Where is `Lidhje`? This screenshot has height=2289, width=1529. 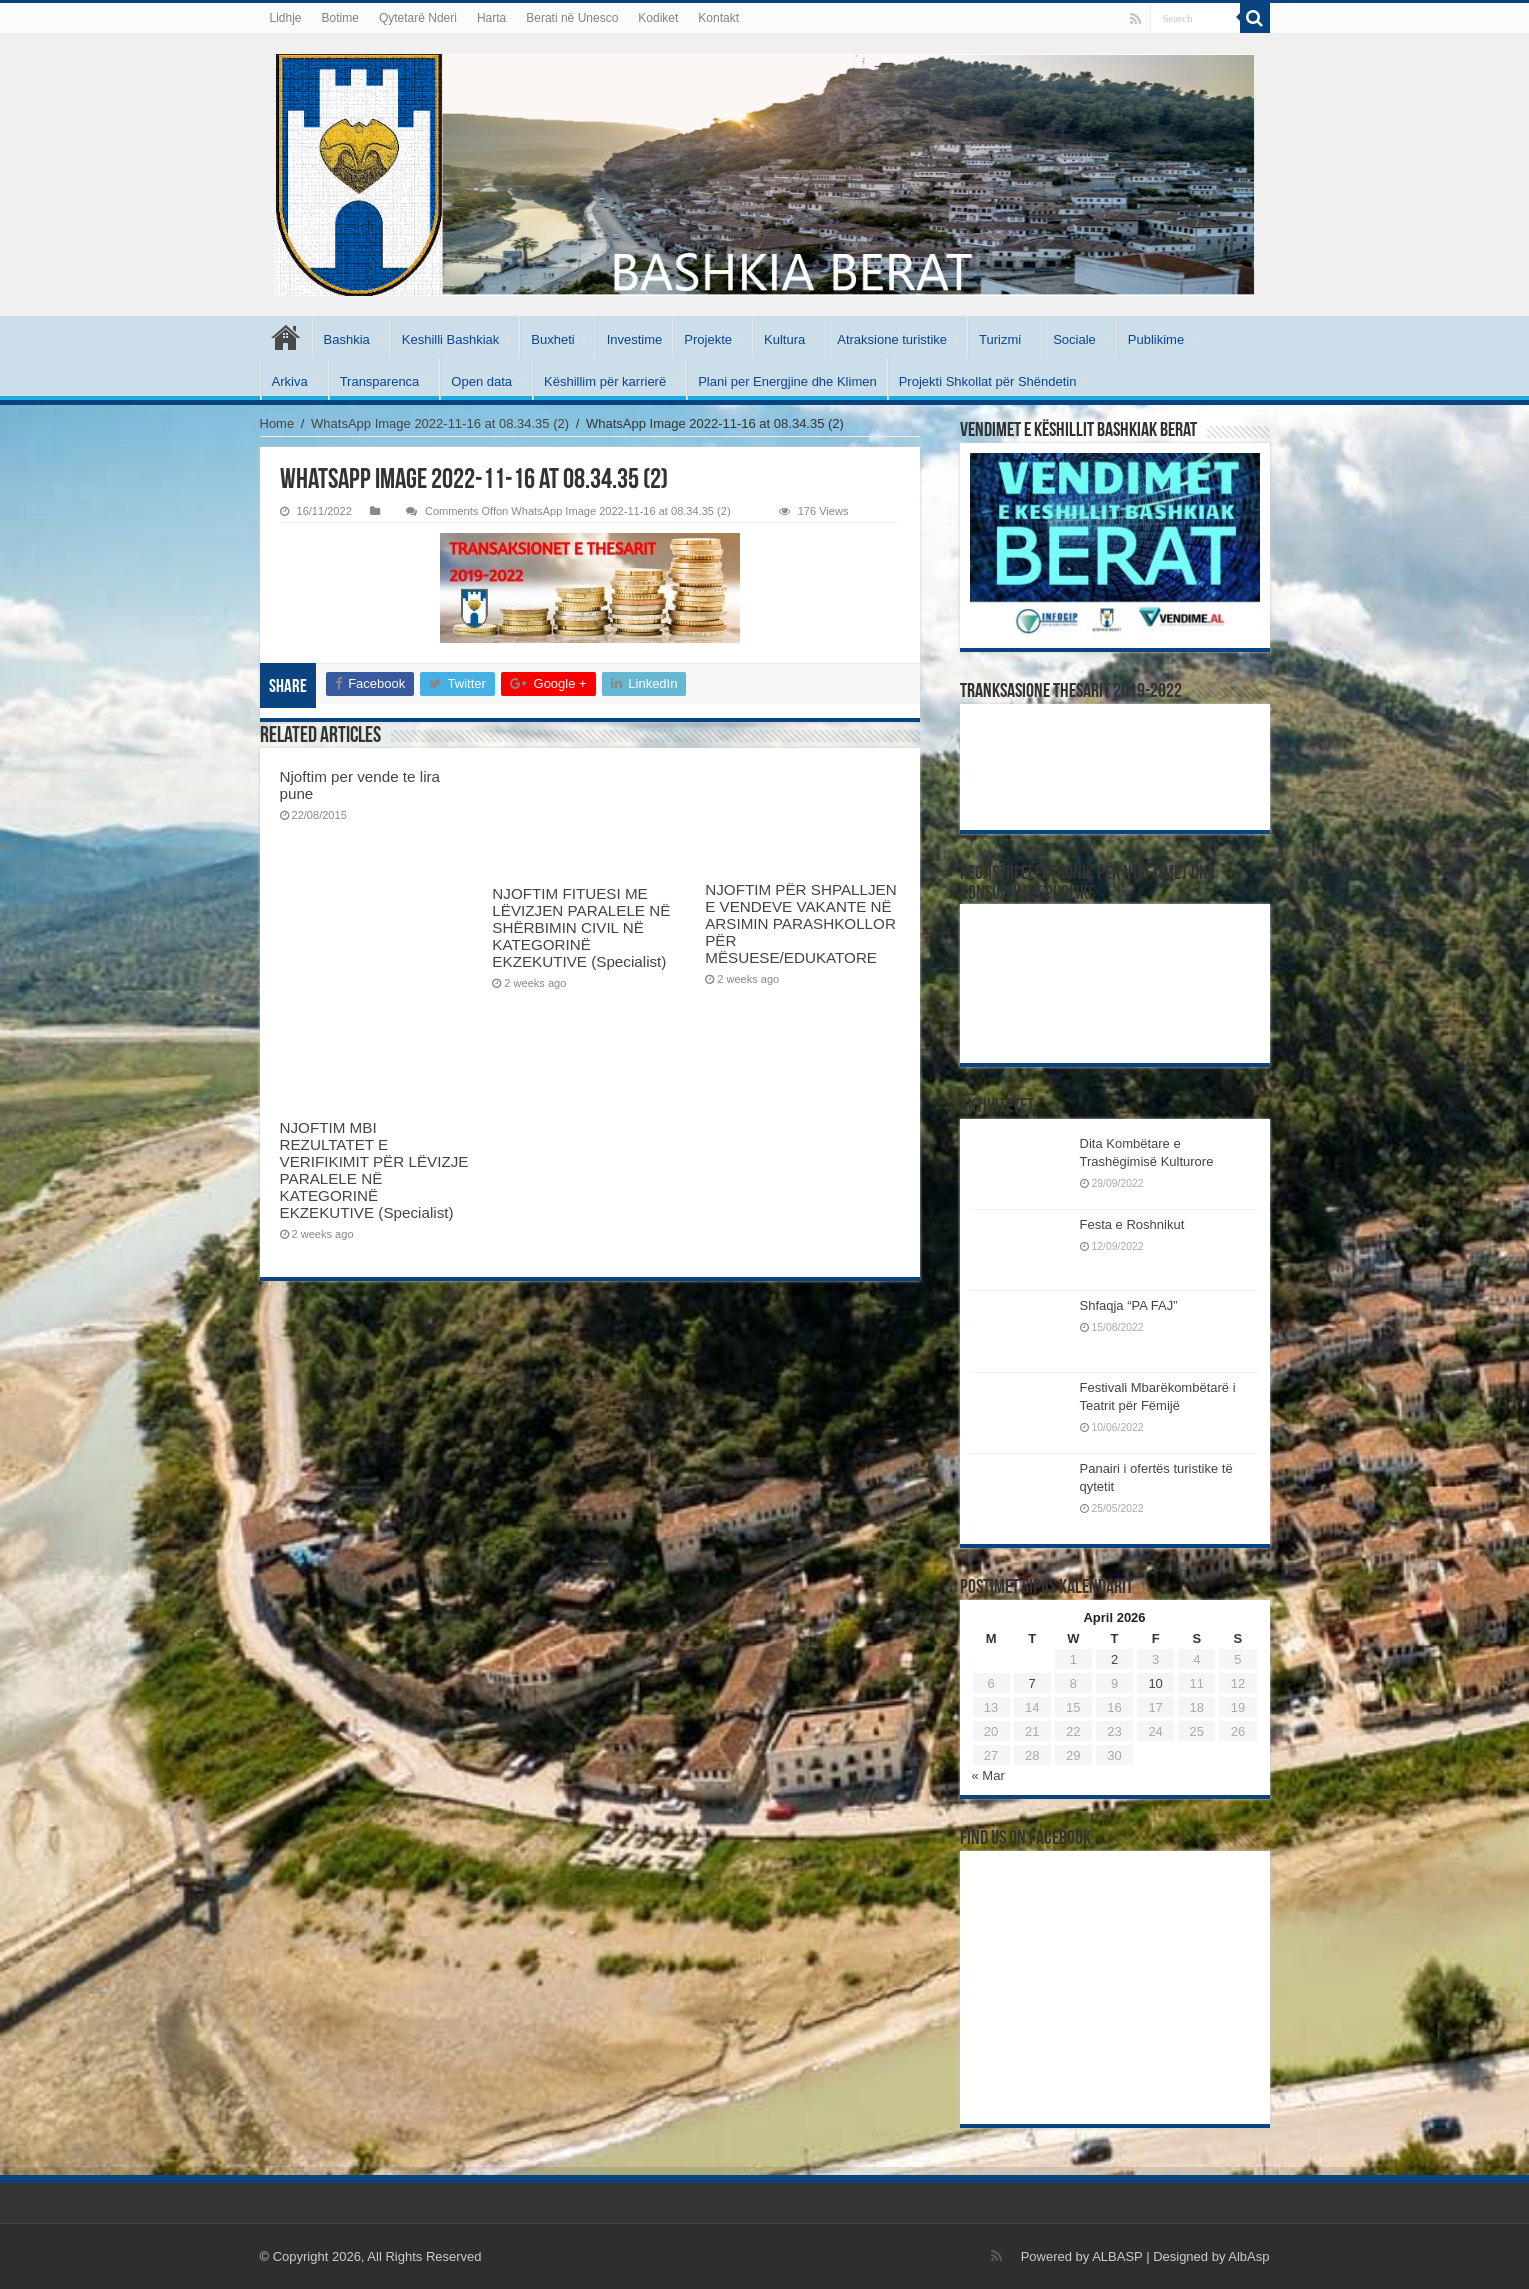 Lidhje is located at coordinates (286, 18).